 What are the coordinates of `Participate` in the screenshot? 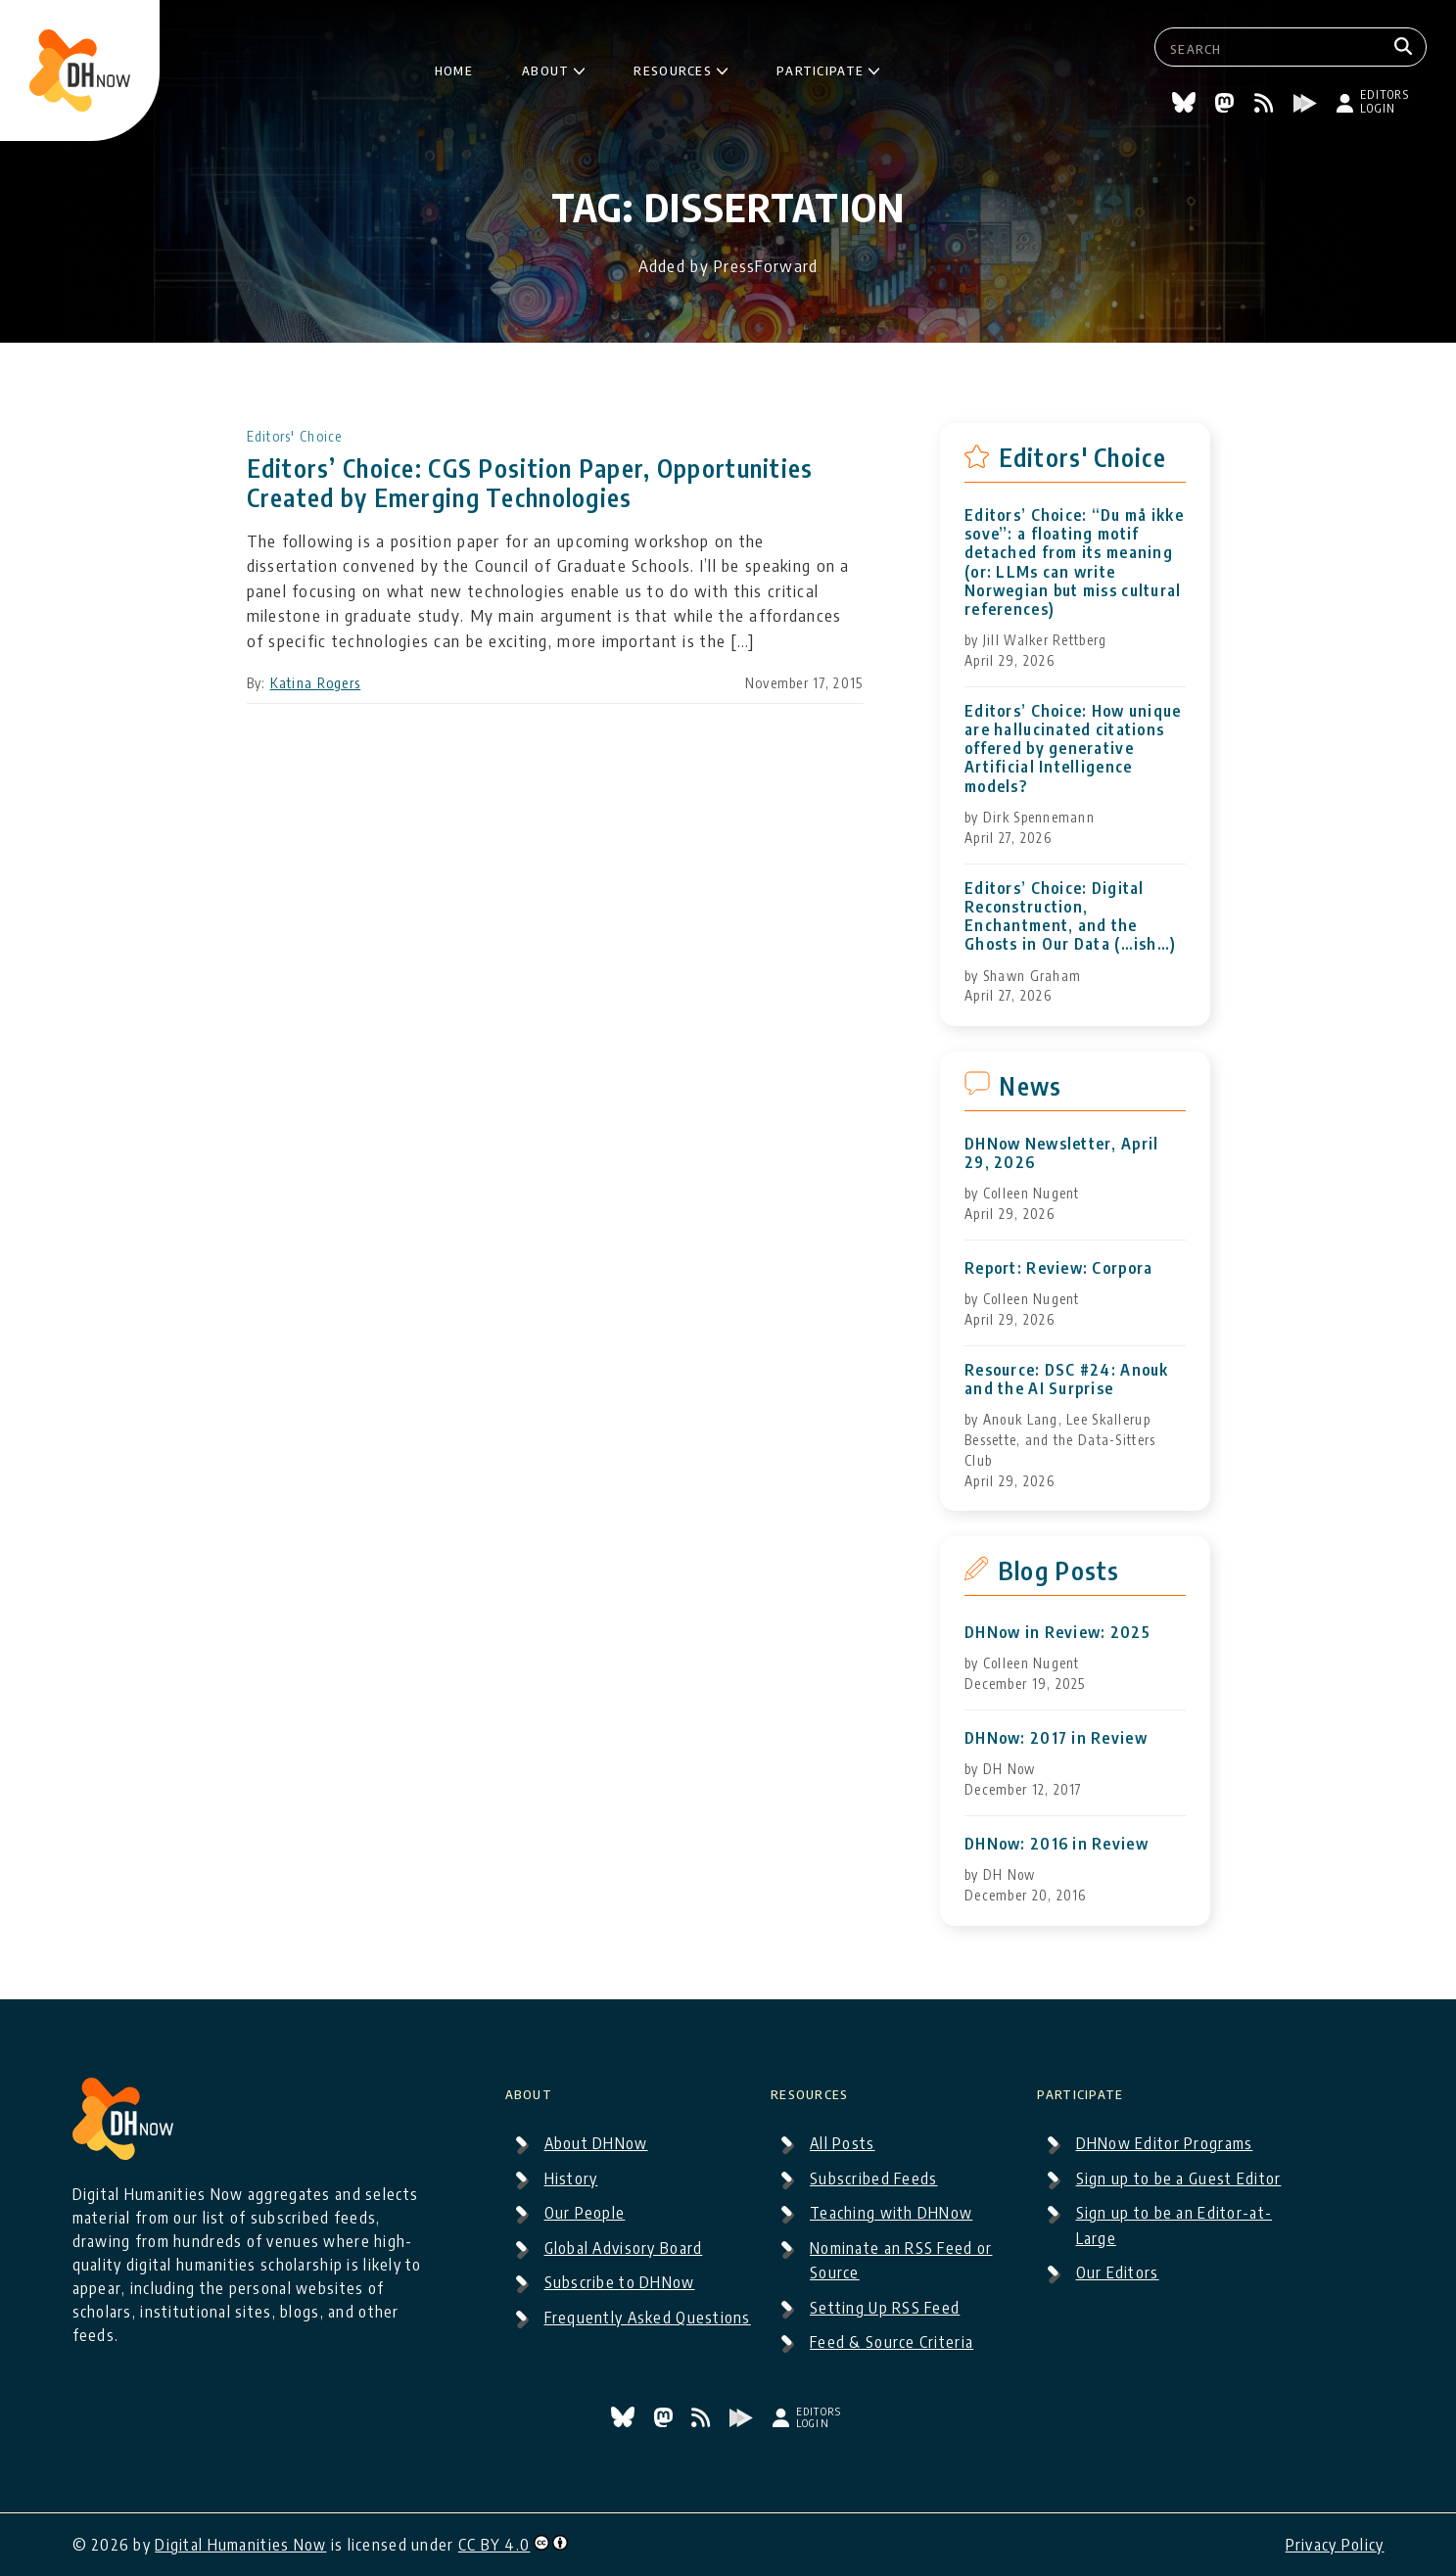 It's located at (820, 67).